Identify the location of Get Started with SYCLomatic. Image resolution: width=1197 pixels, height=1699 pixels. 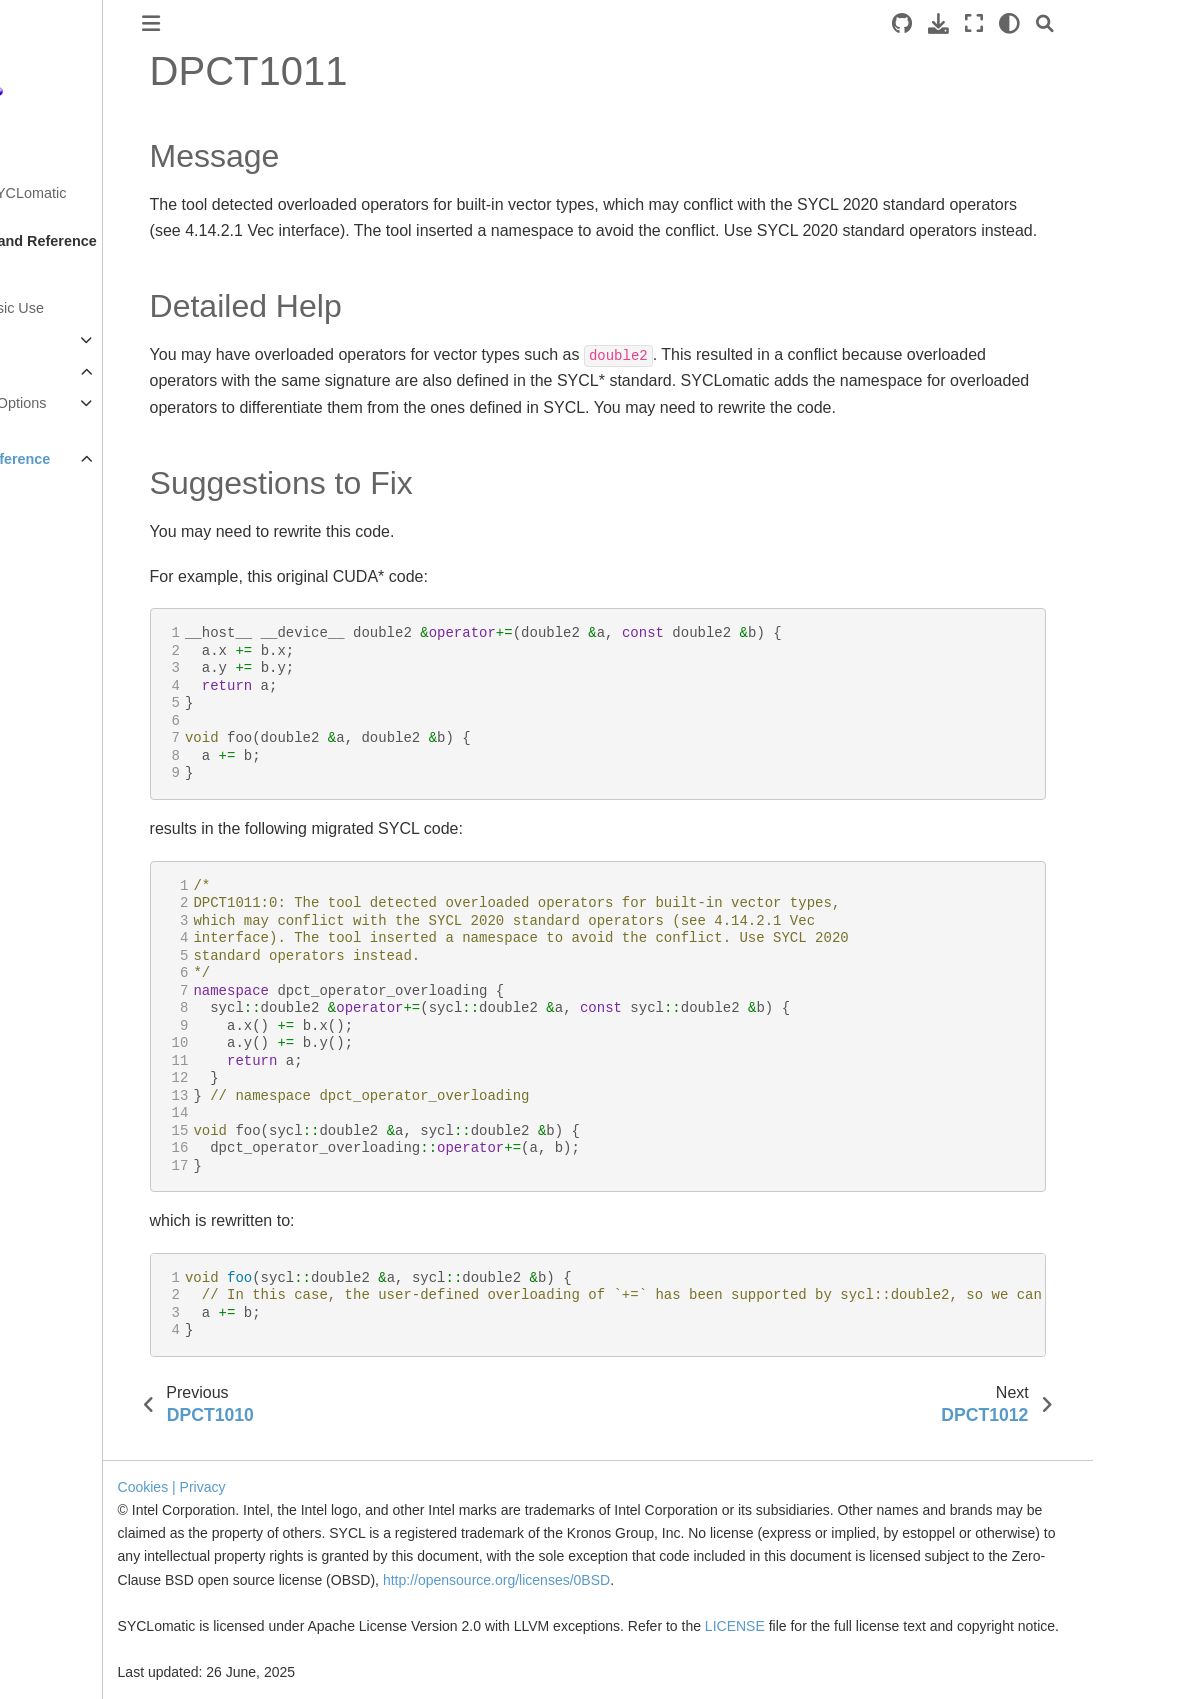
(109, 193).